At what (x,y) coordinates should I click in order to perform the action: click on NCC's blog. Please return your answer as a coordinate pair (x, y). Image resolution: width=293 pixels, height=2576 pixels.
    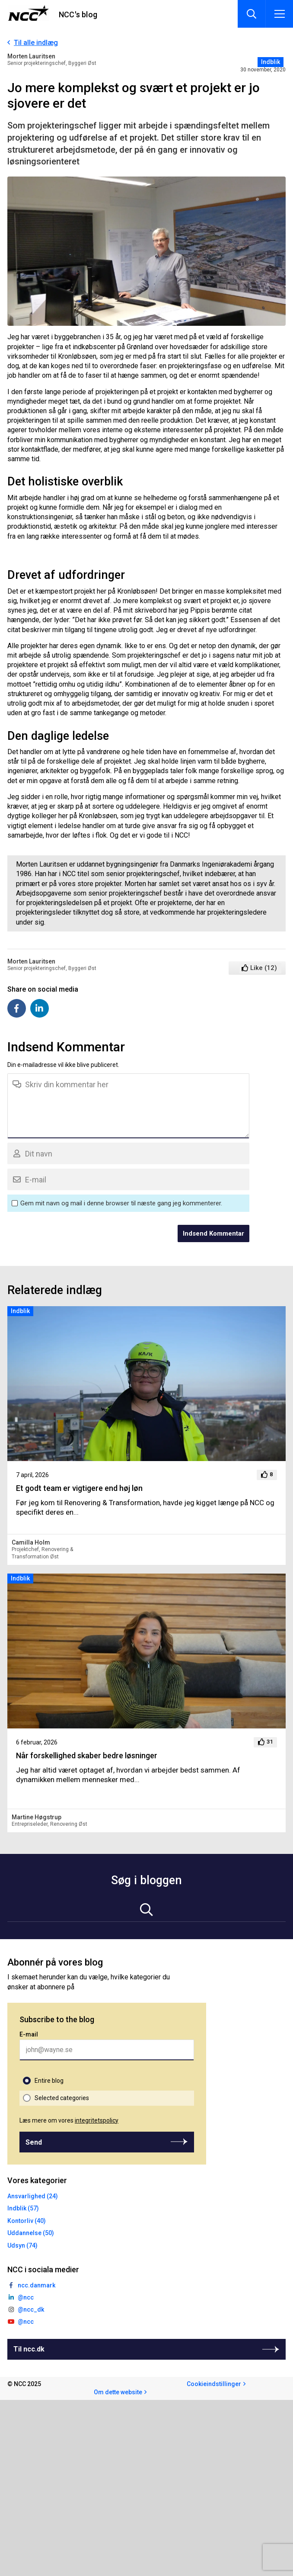
    Looking at the image, I should click on (78, 14).